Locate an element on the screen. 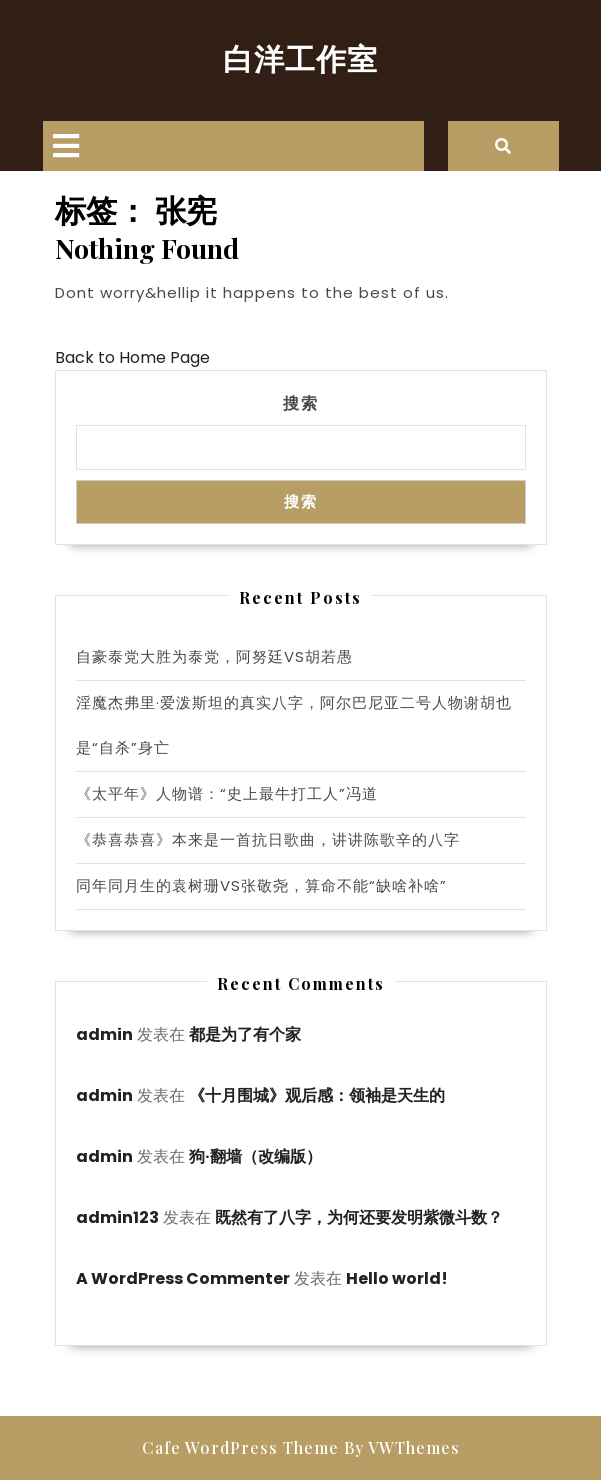  [tab] is located at coordinates (66, 146).